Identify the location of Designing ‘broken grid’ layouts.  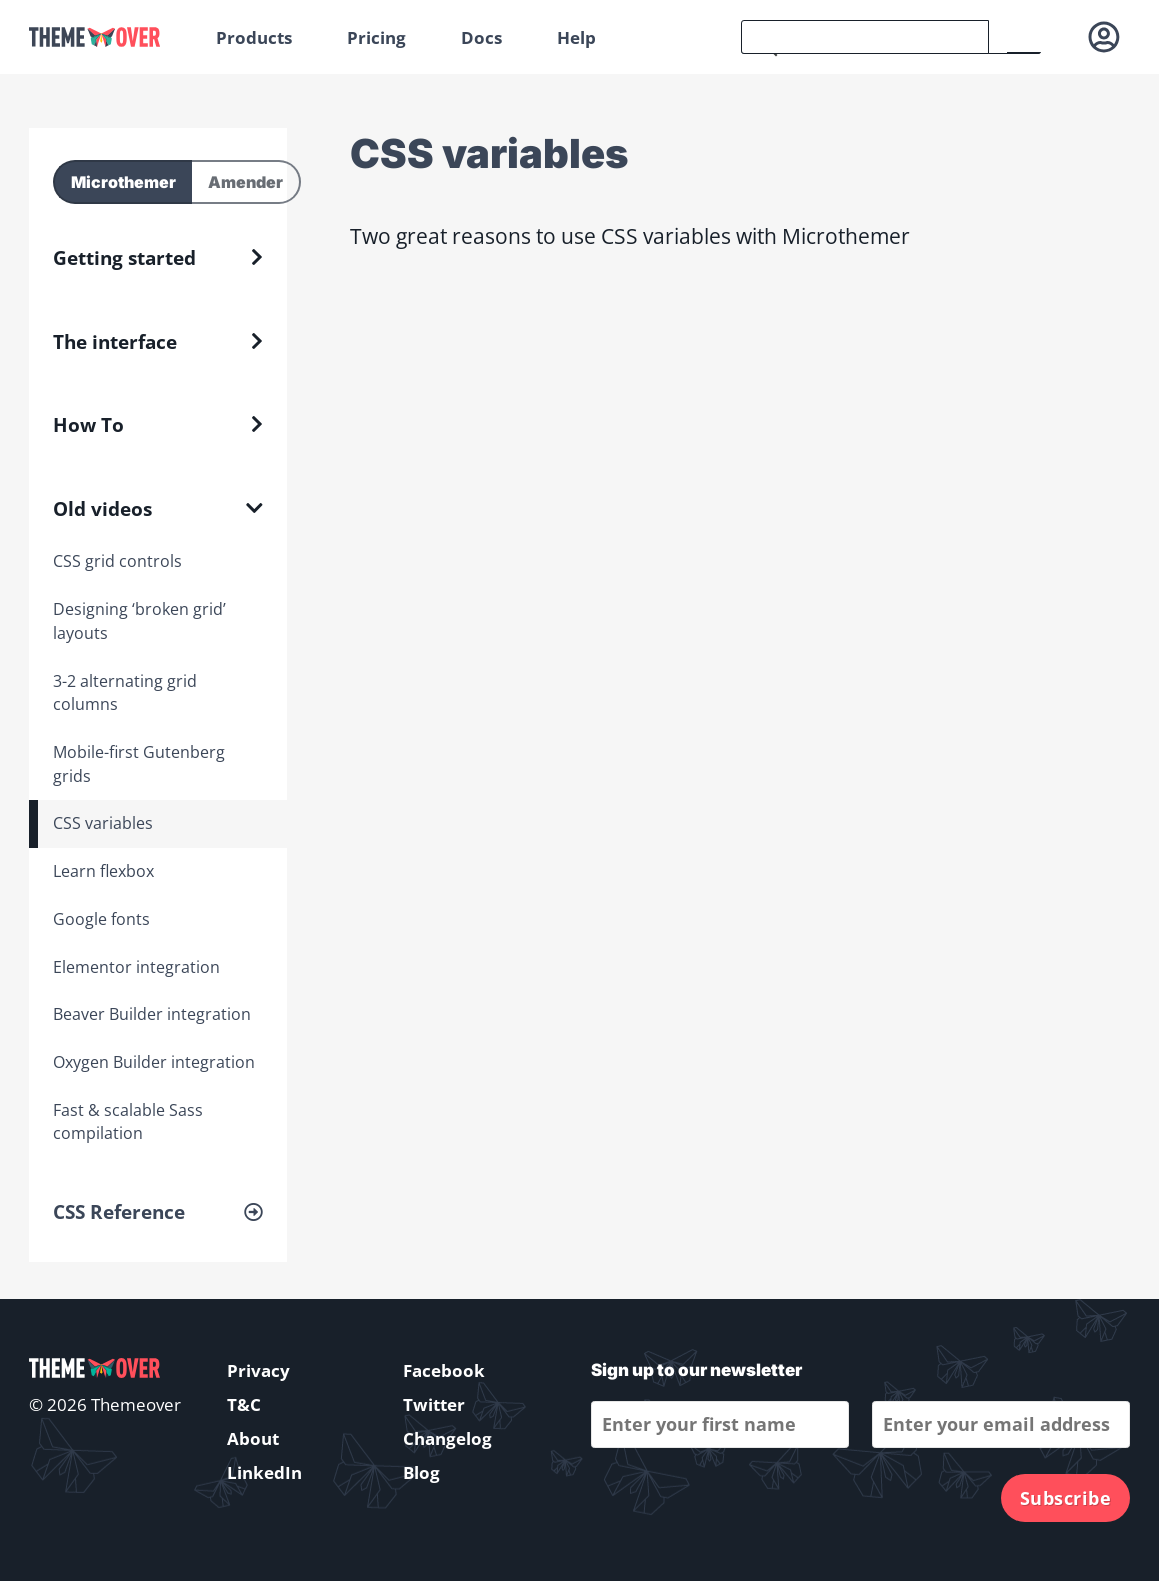
(139, 621).